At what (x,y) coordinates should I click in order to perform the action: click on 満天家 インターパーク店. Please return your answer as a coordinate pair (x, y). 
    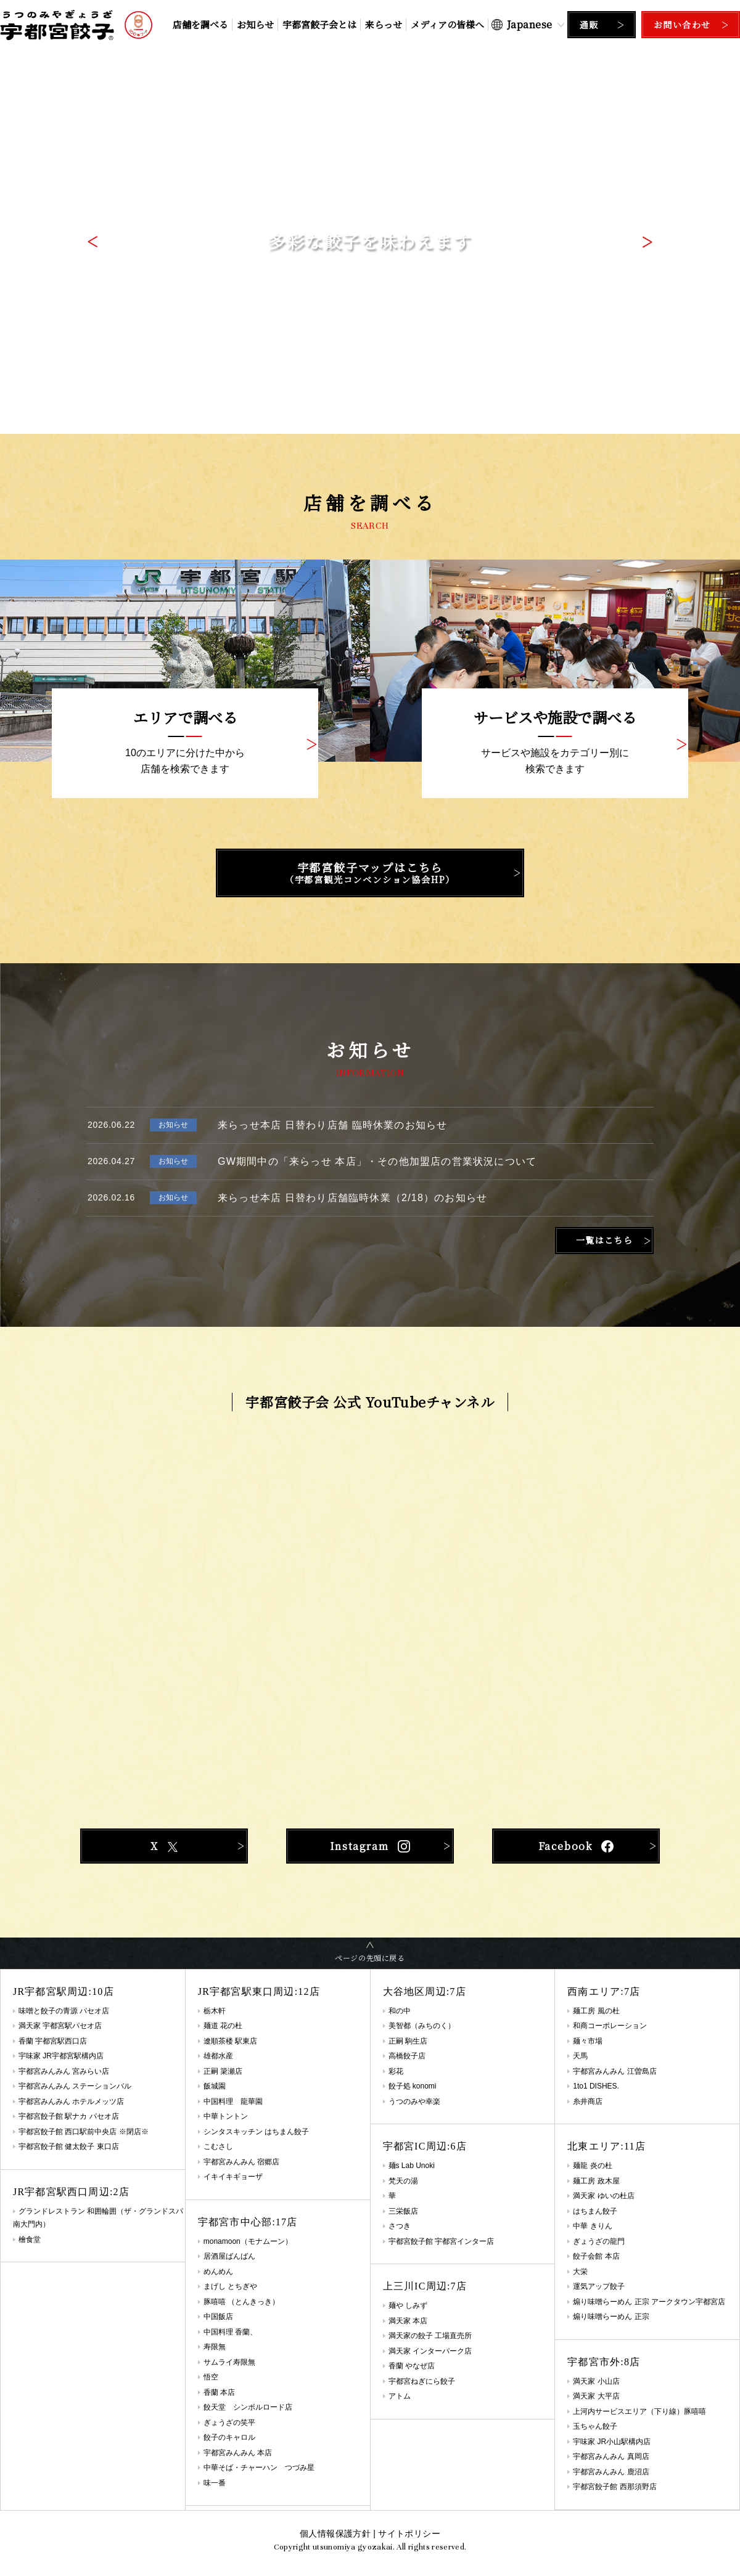
    Looking at the image, I should click on (430, 2351).